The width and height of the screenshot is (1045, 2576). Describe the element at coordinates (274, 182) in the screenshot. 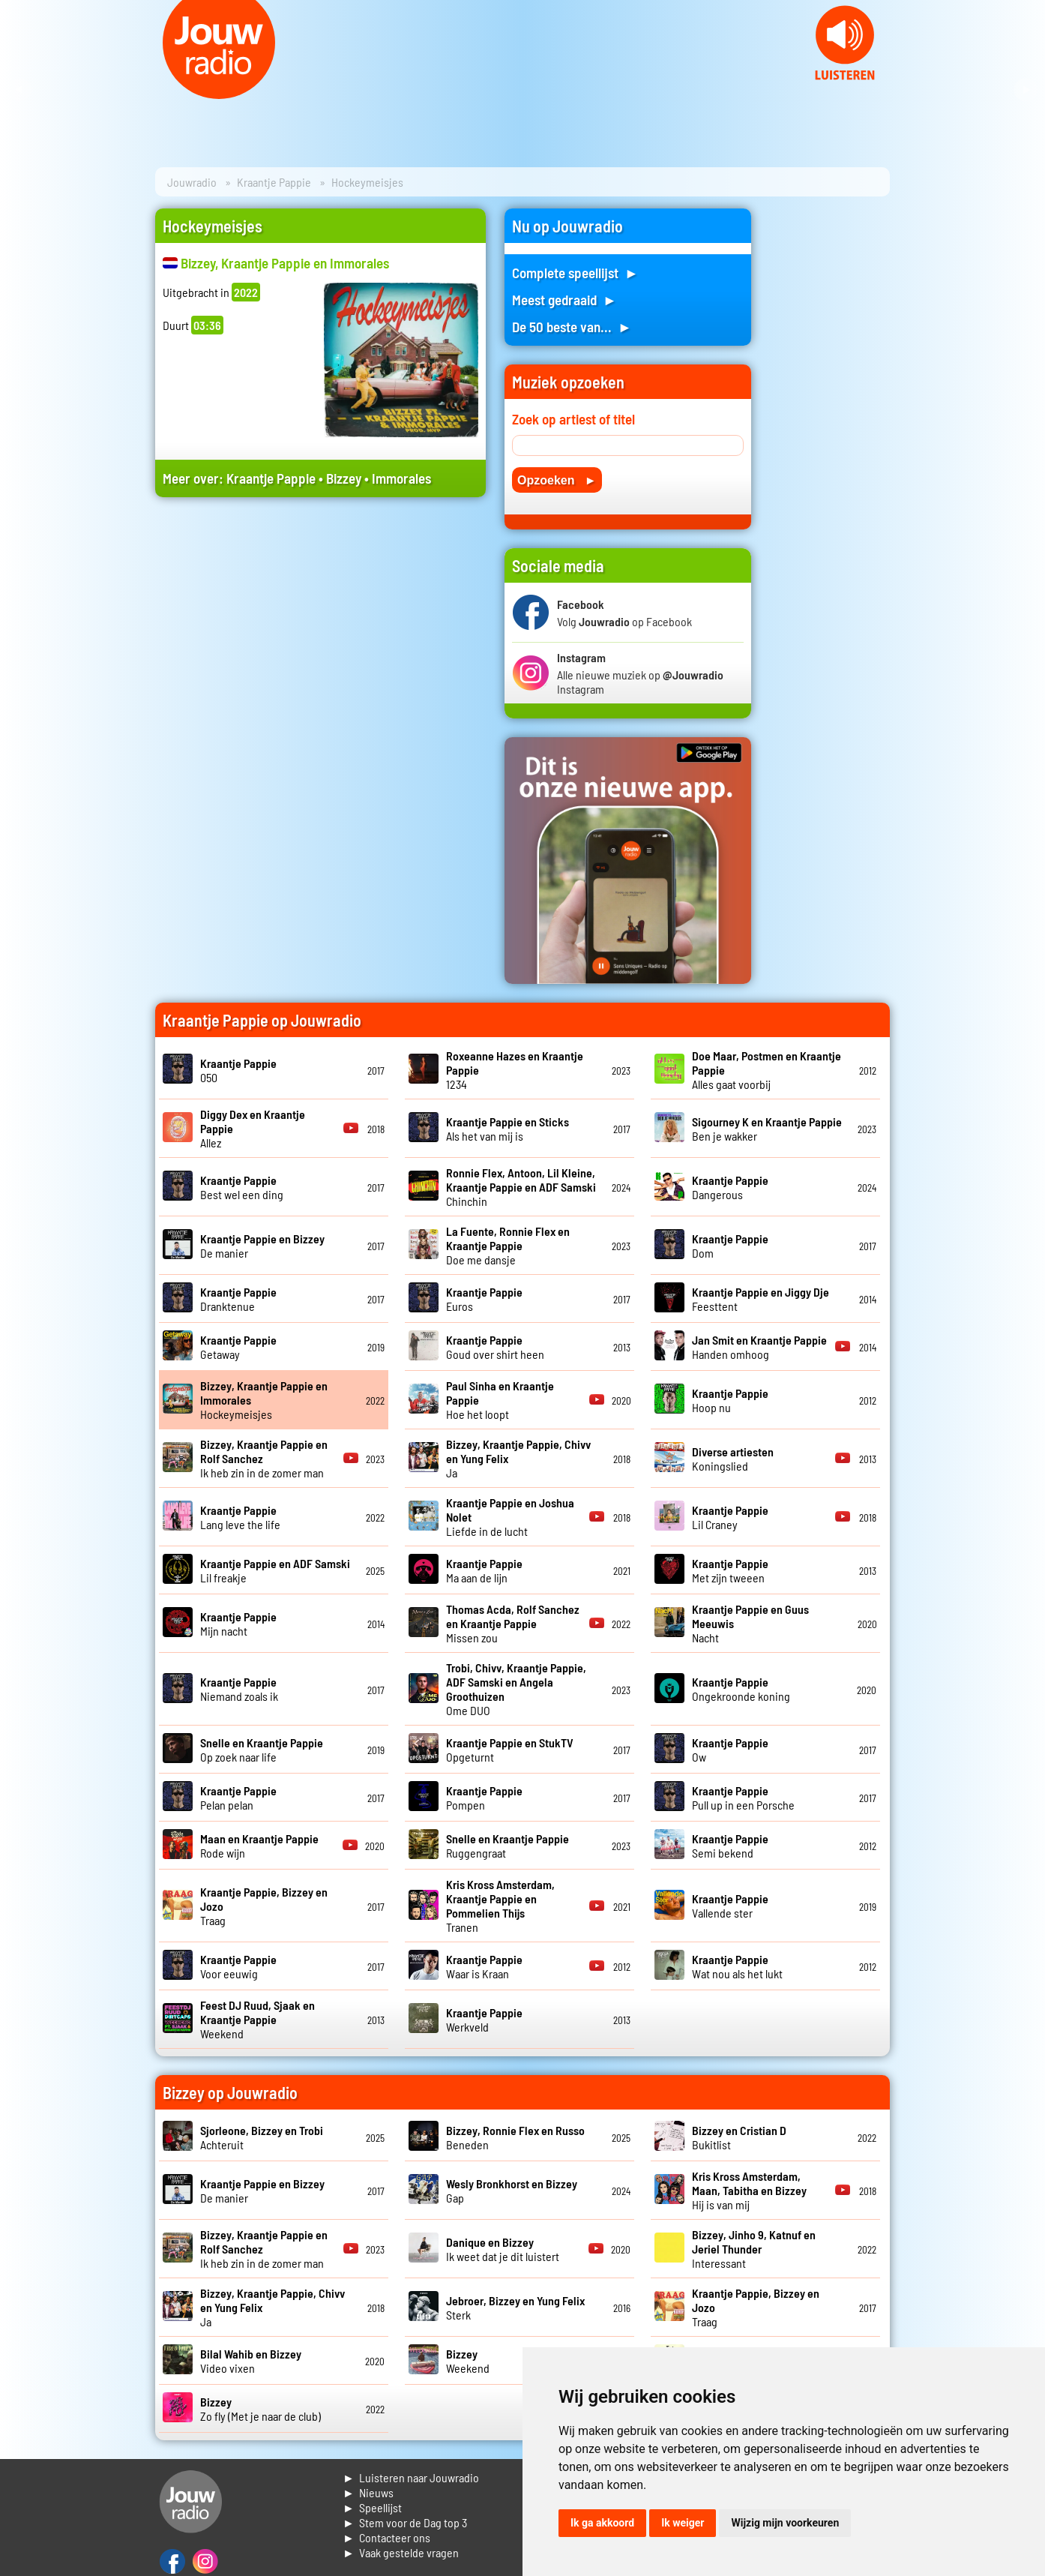

I see `Kraantje Pappie` at that location.